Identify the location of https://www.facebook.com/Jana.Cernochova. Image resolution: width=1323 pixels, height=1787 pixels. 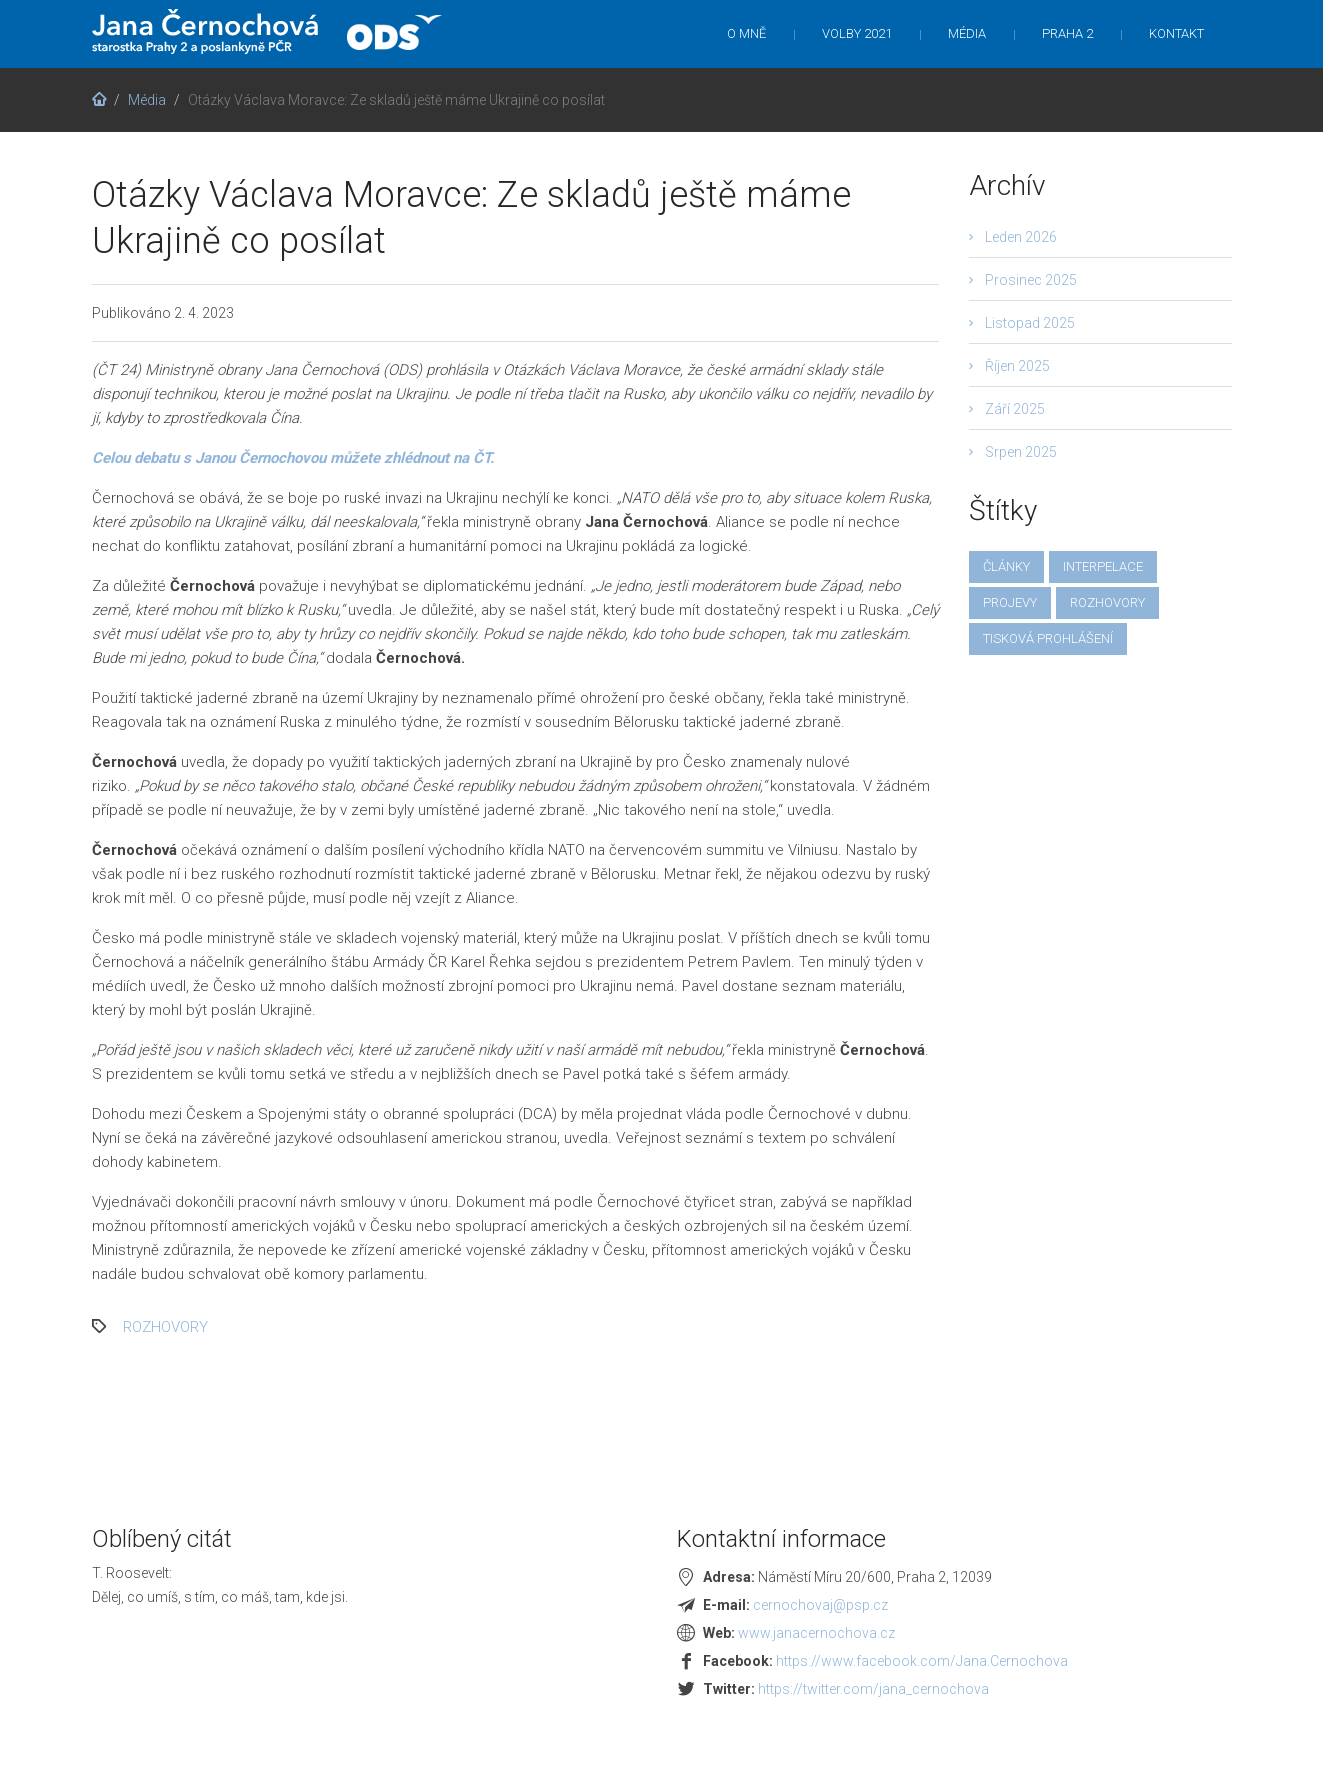
(922, 1661).